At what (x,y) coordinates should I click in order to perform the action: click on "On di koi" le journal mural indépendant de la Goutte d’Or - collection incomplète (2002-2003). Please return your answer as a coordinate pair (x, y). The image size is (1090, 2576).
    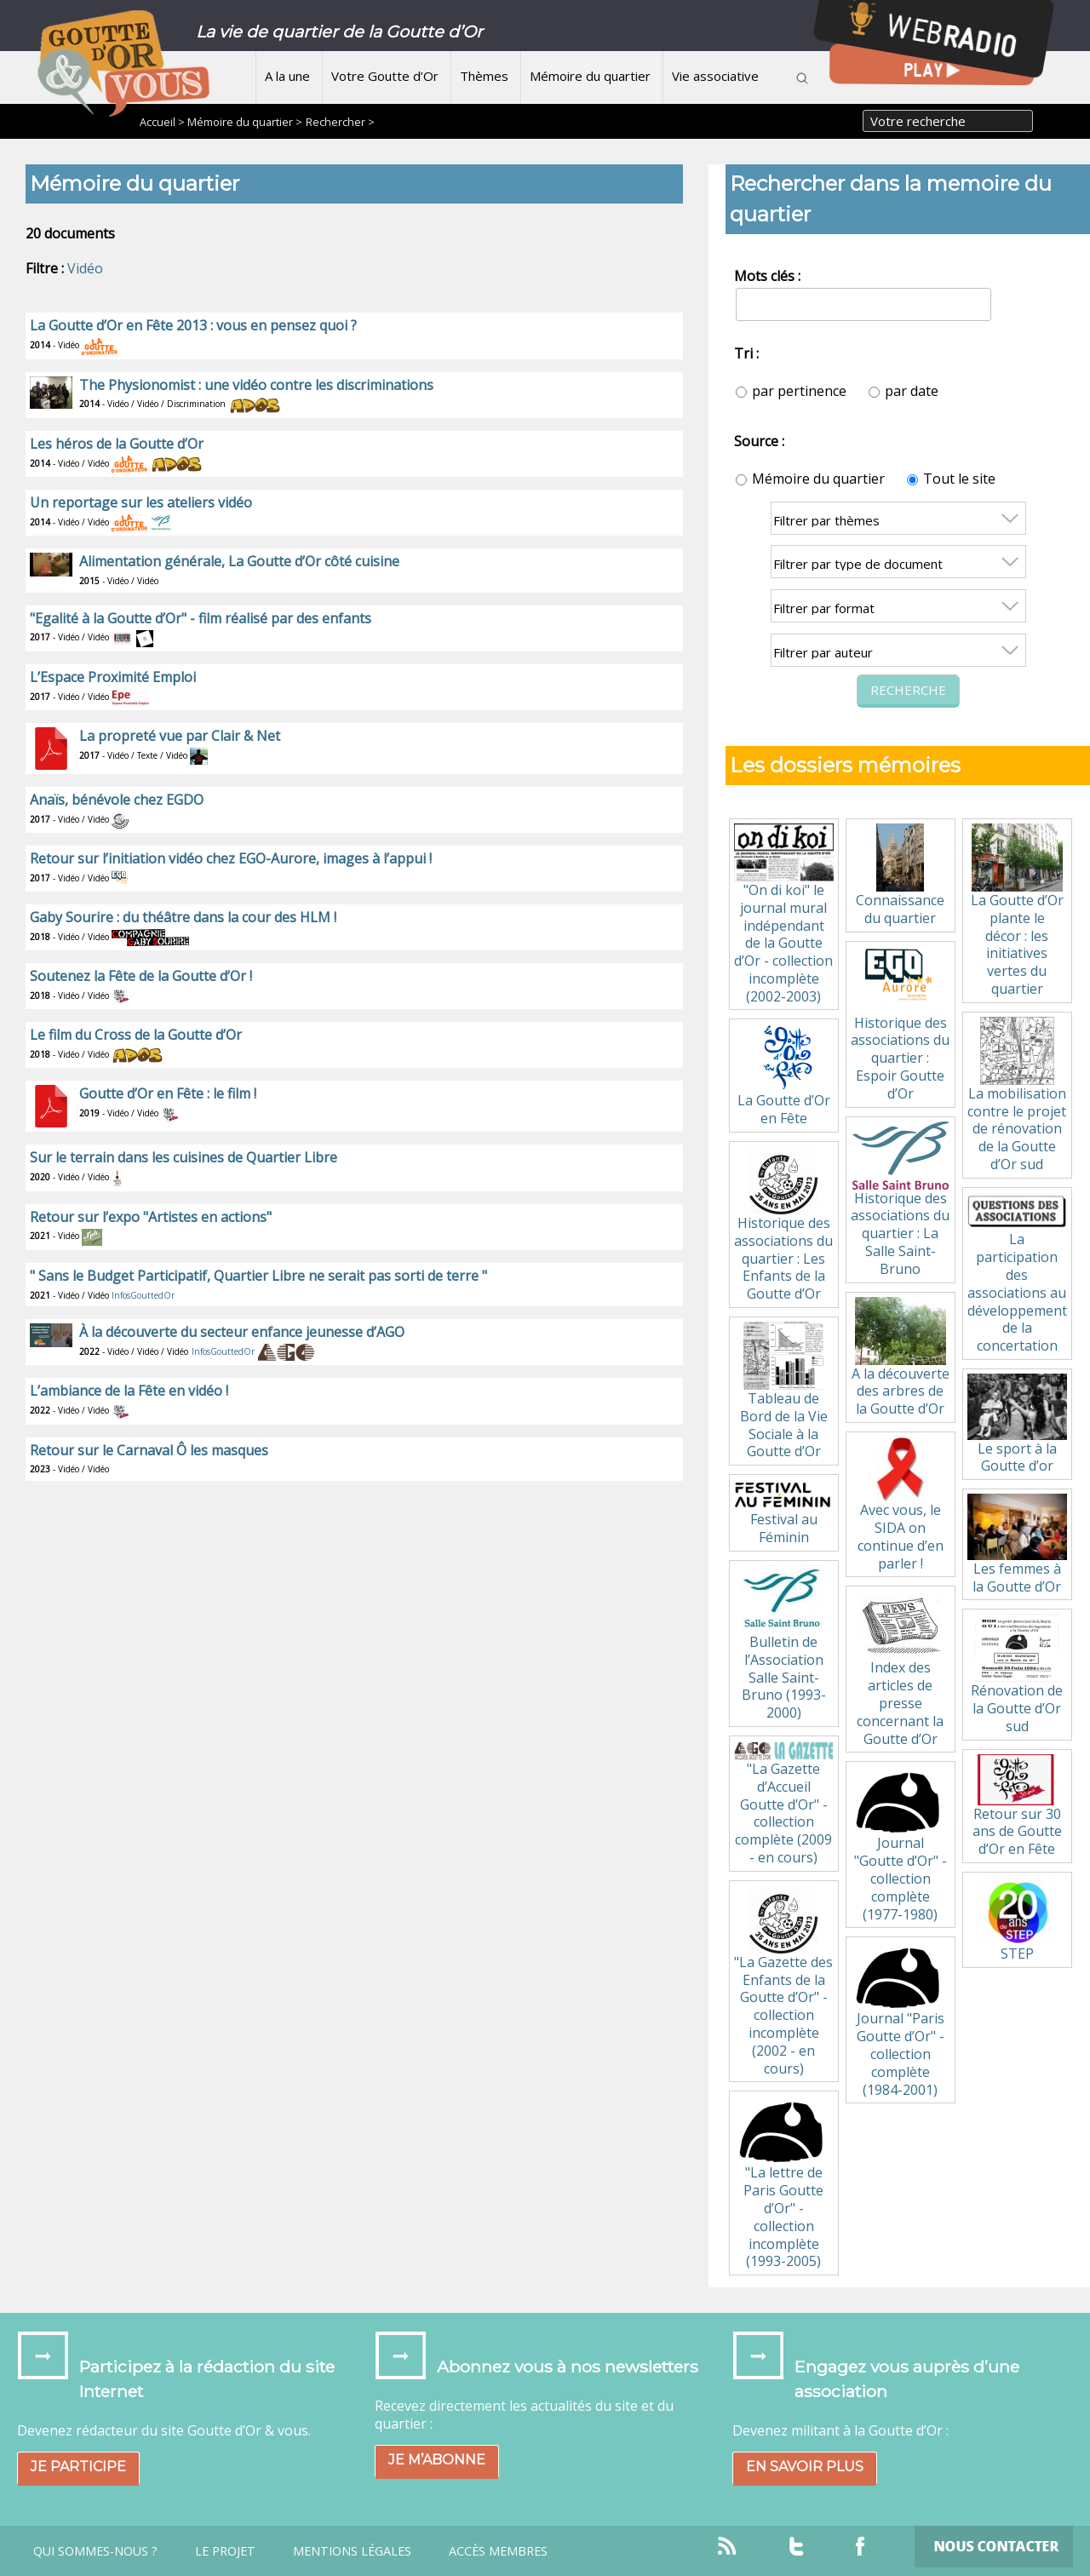
    Looking at the image, I should click on (783, 914).